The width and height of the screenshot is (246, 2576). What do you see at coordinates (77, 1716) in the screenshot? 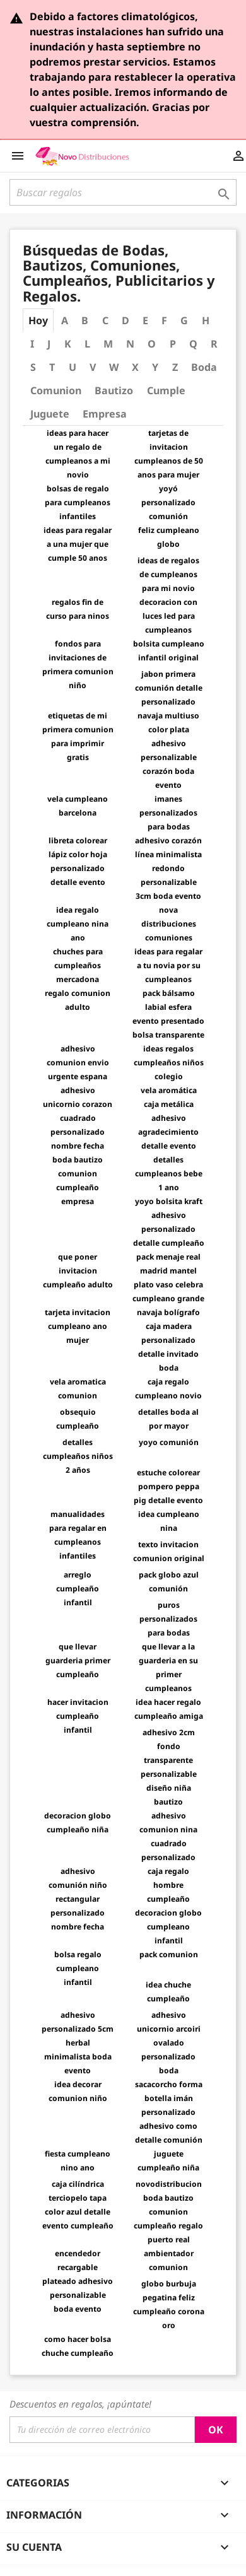
I see `hacer invitacion cumpleaño infantil` at bounding box center [77, 1716].